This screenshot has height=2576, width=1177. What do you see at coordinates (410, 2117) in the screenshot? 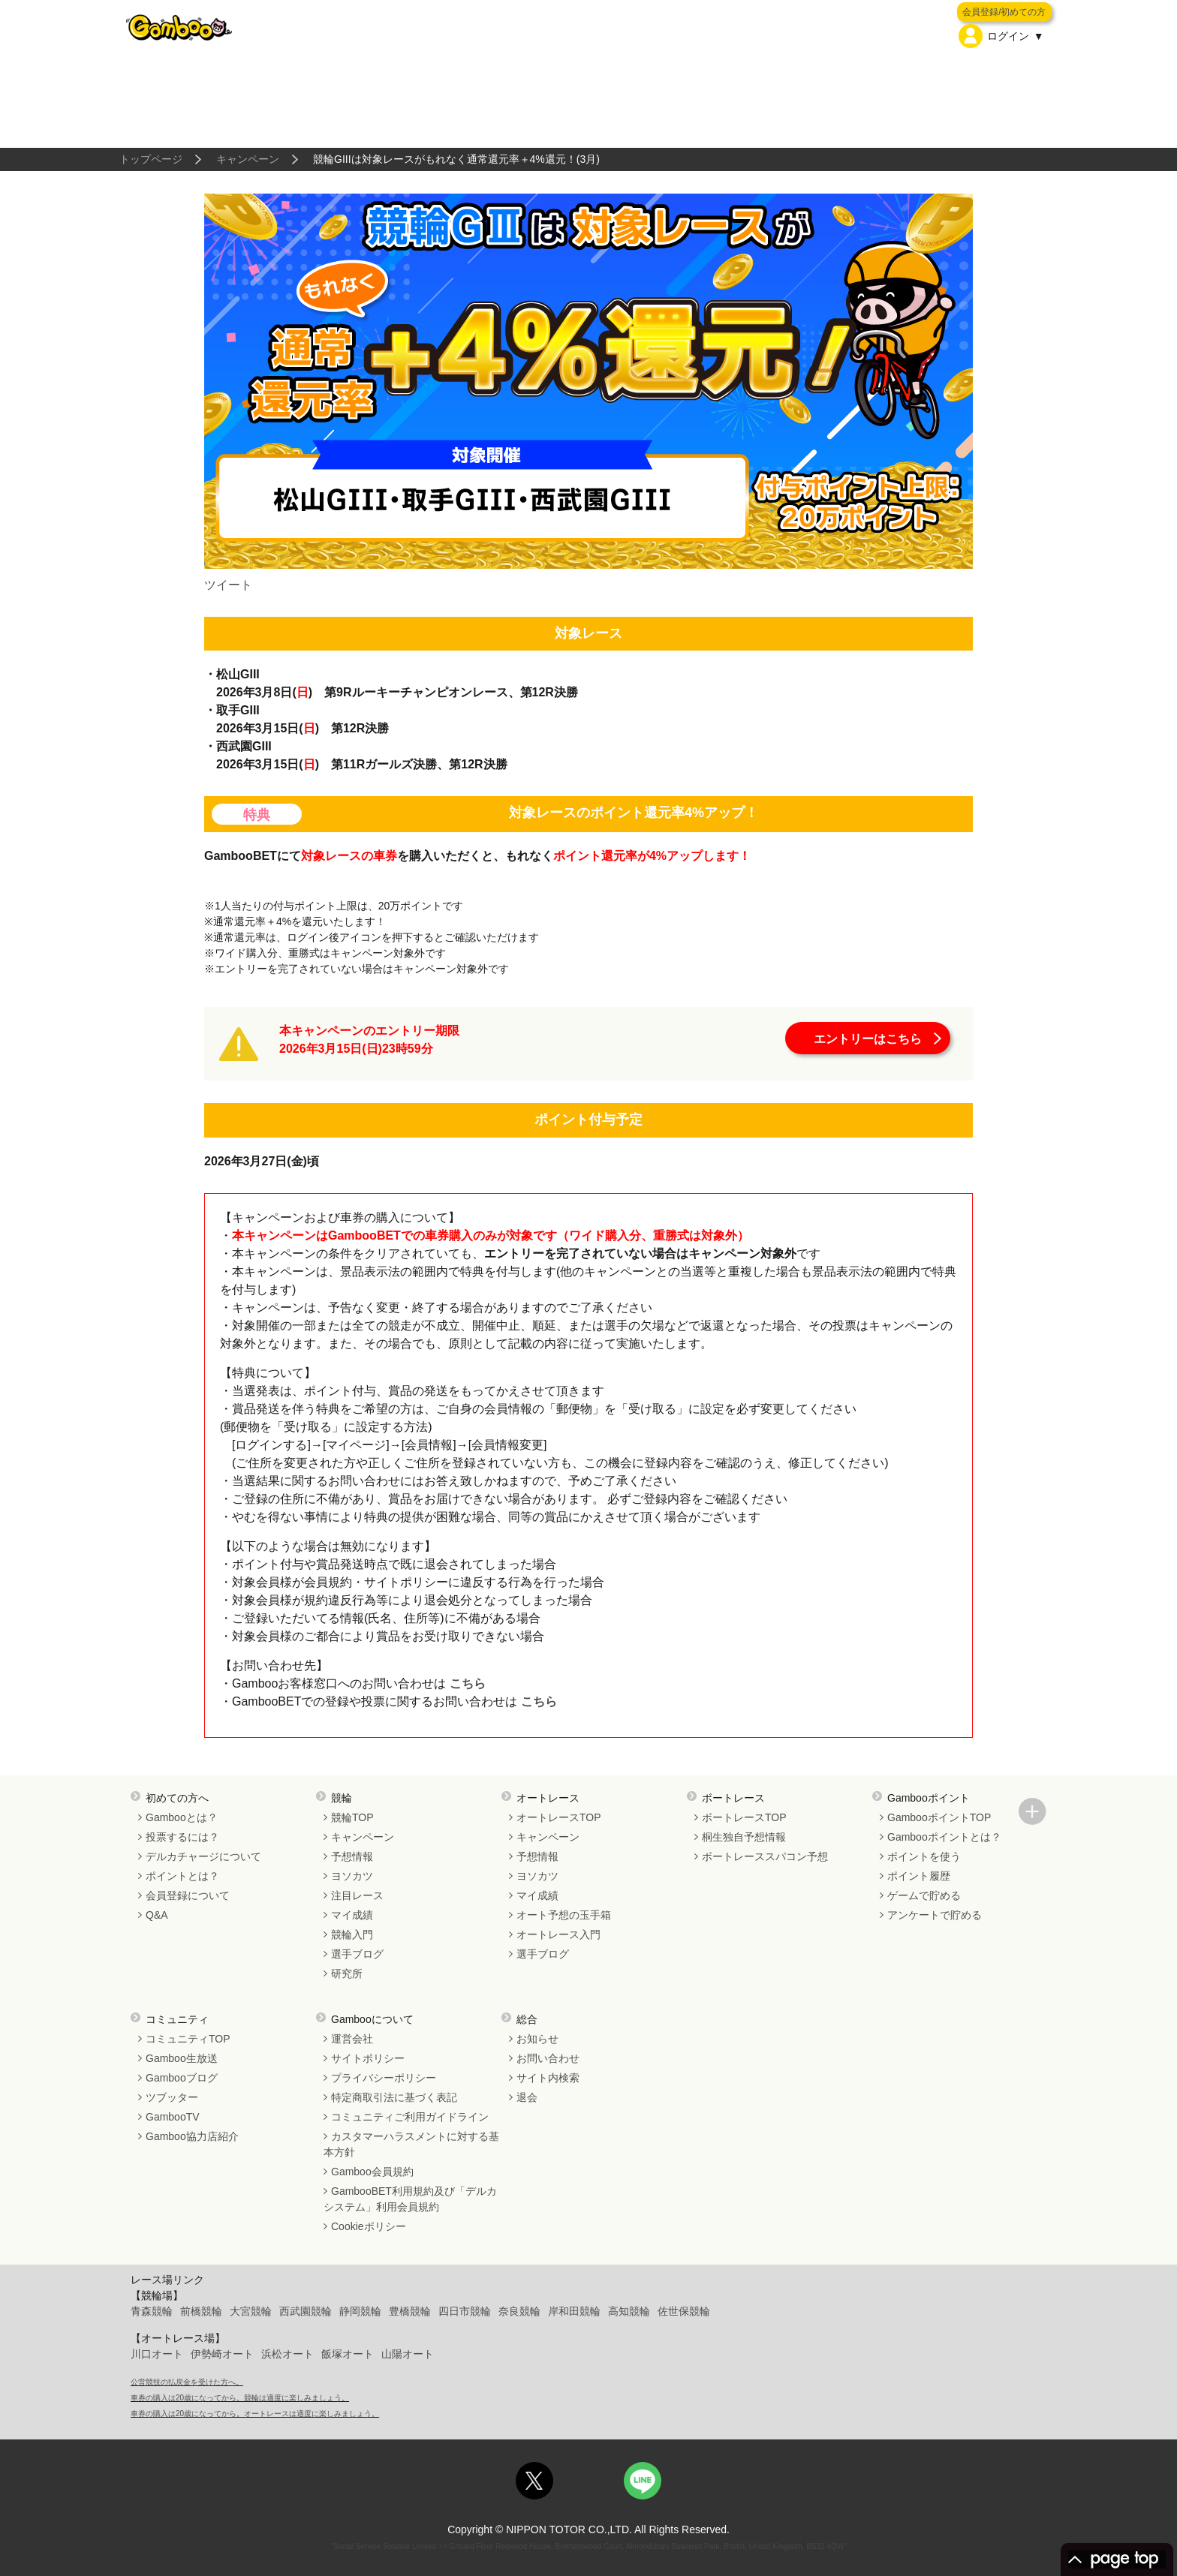
I see `コミュニティご利用ガイドライン` at bounding box center [410, 2117].